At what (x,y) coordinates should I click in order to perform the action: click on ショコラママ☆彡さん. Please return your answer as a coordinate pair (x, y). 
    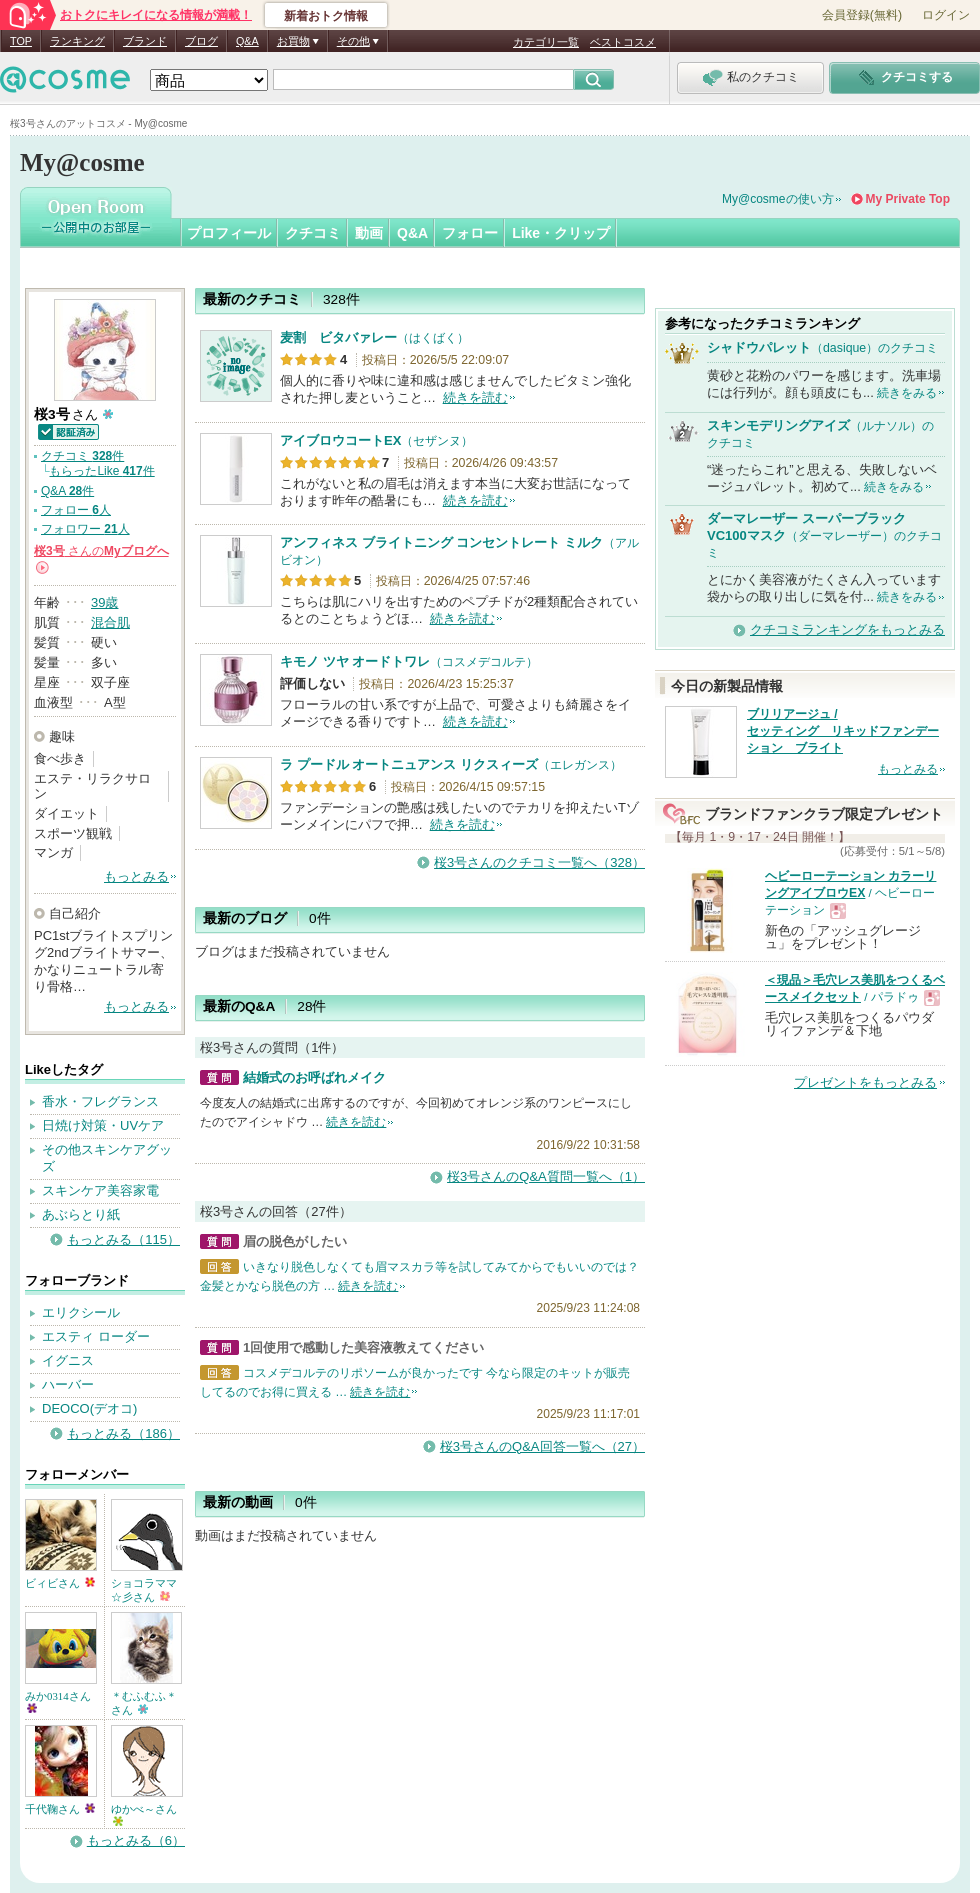
    Looking at the image, I should click on (144, 1590).